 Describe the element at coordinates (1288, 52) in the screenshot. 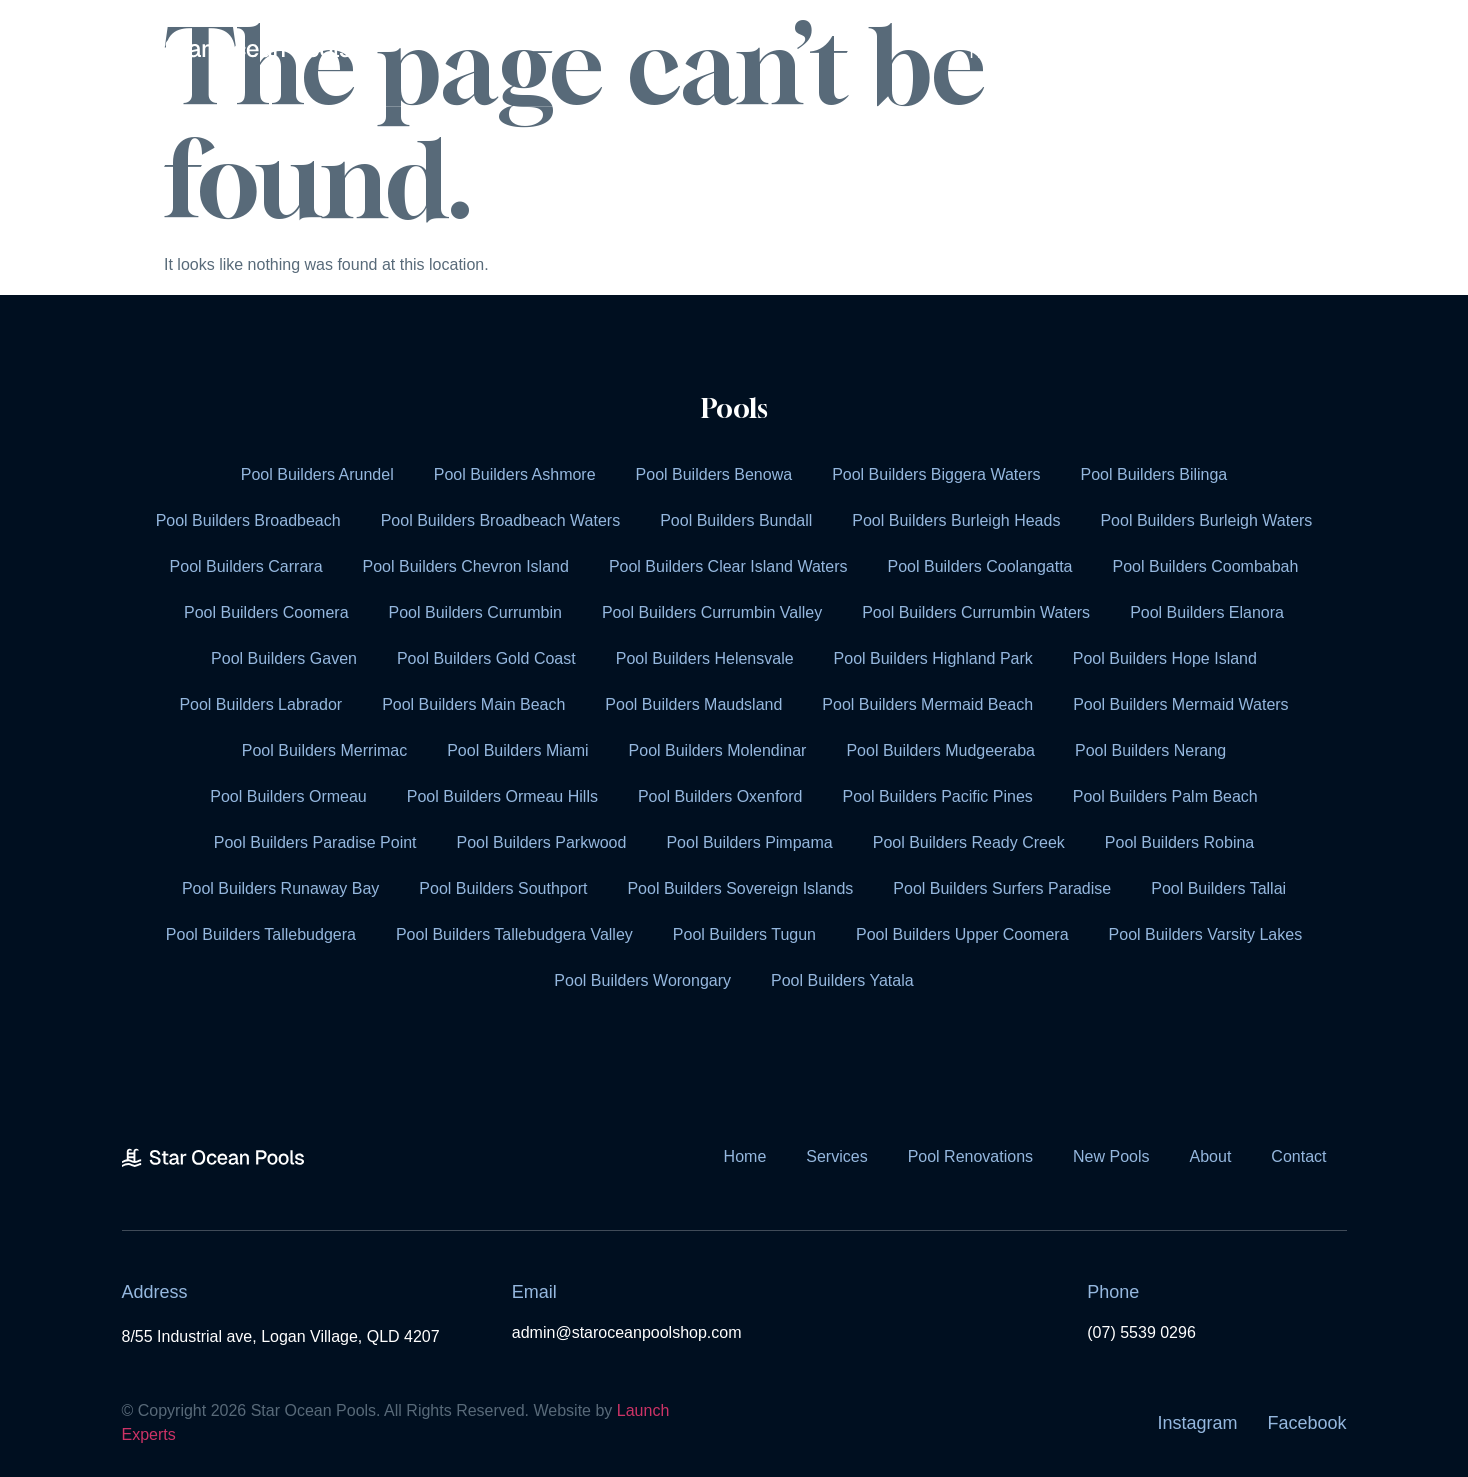

I see `Contact` at that location.